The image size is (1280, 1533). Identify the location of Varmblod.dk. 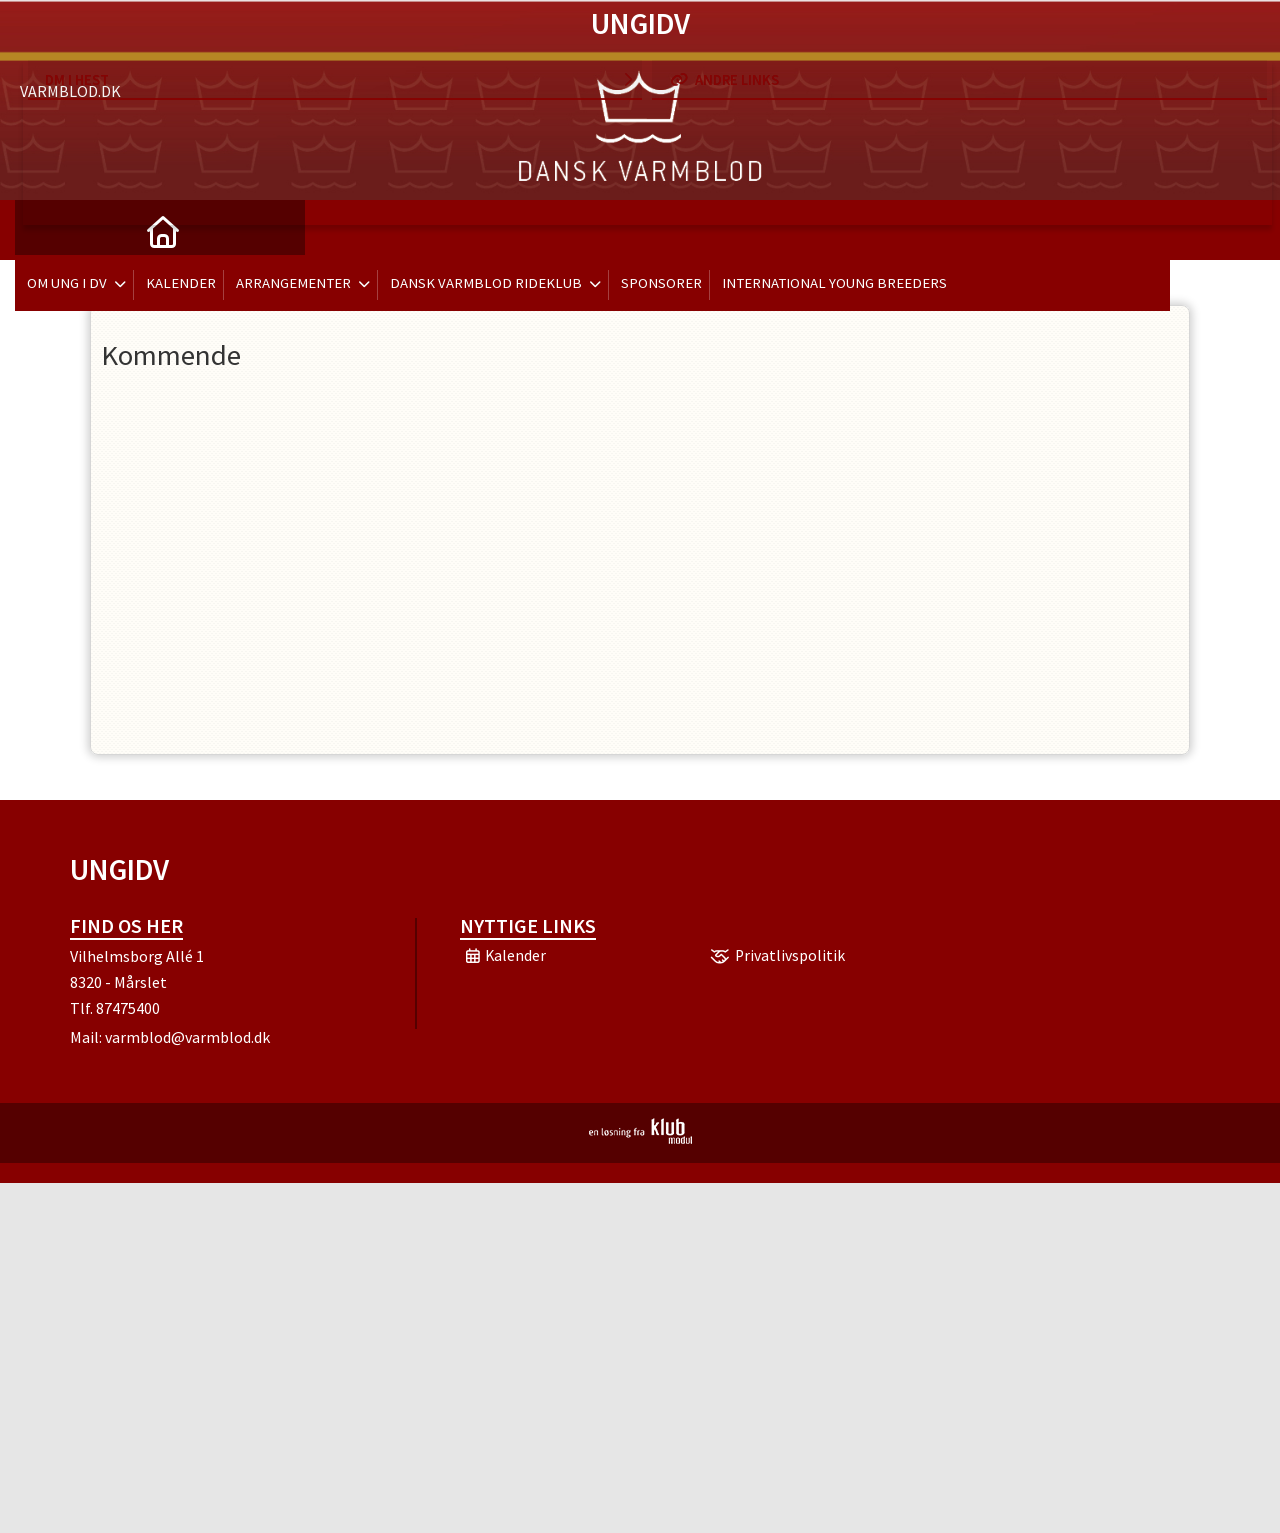
(70, 40).